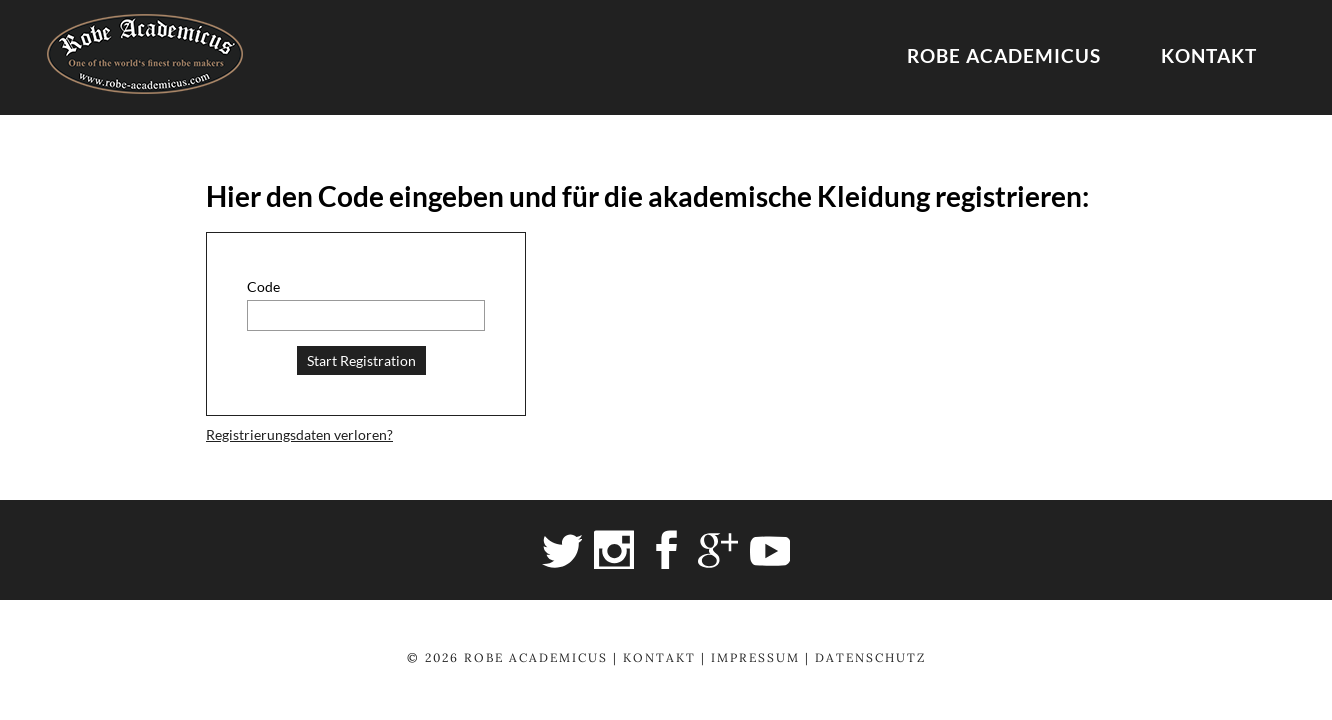 The width and height of the screenshot is (1332, 720). What do you see at coordinates (755, 657) in the screenshot?
I see `Impressum` at bounding box center [755, 657].